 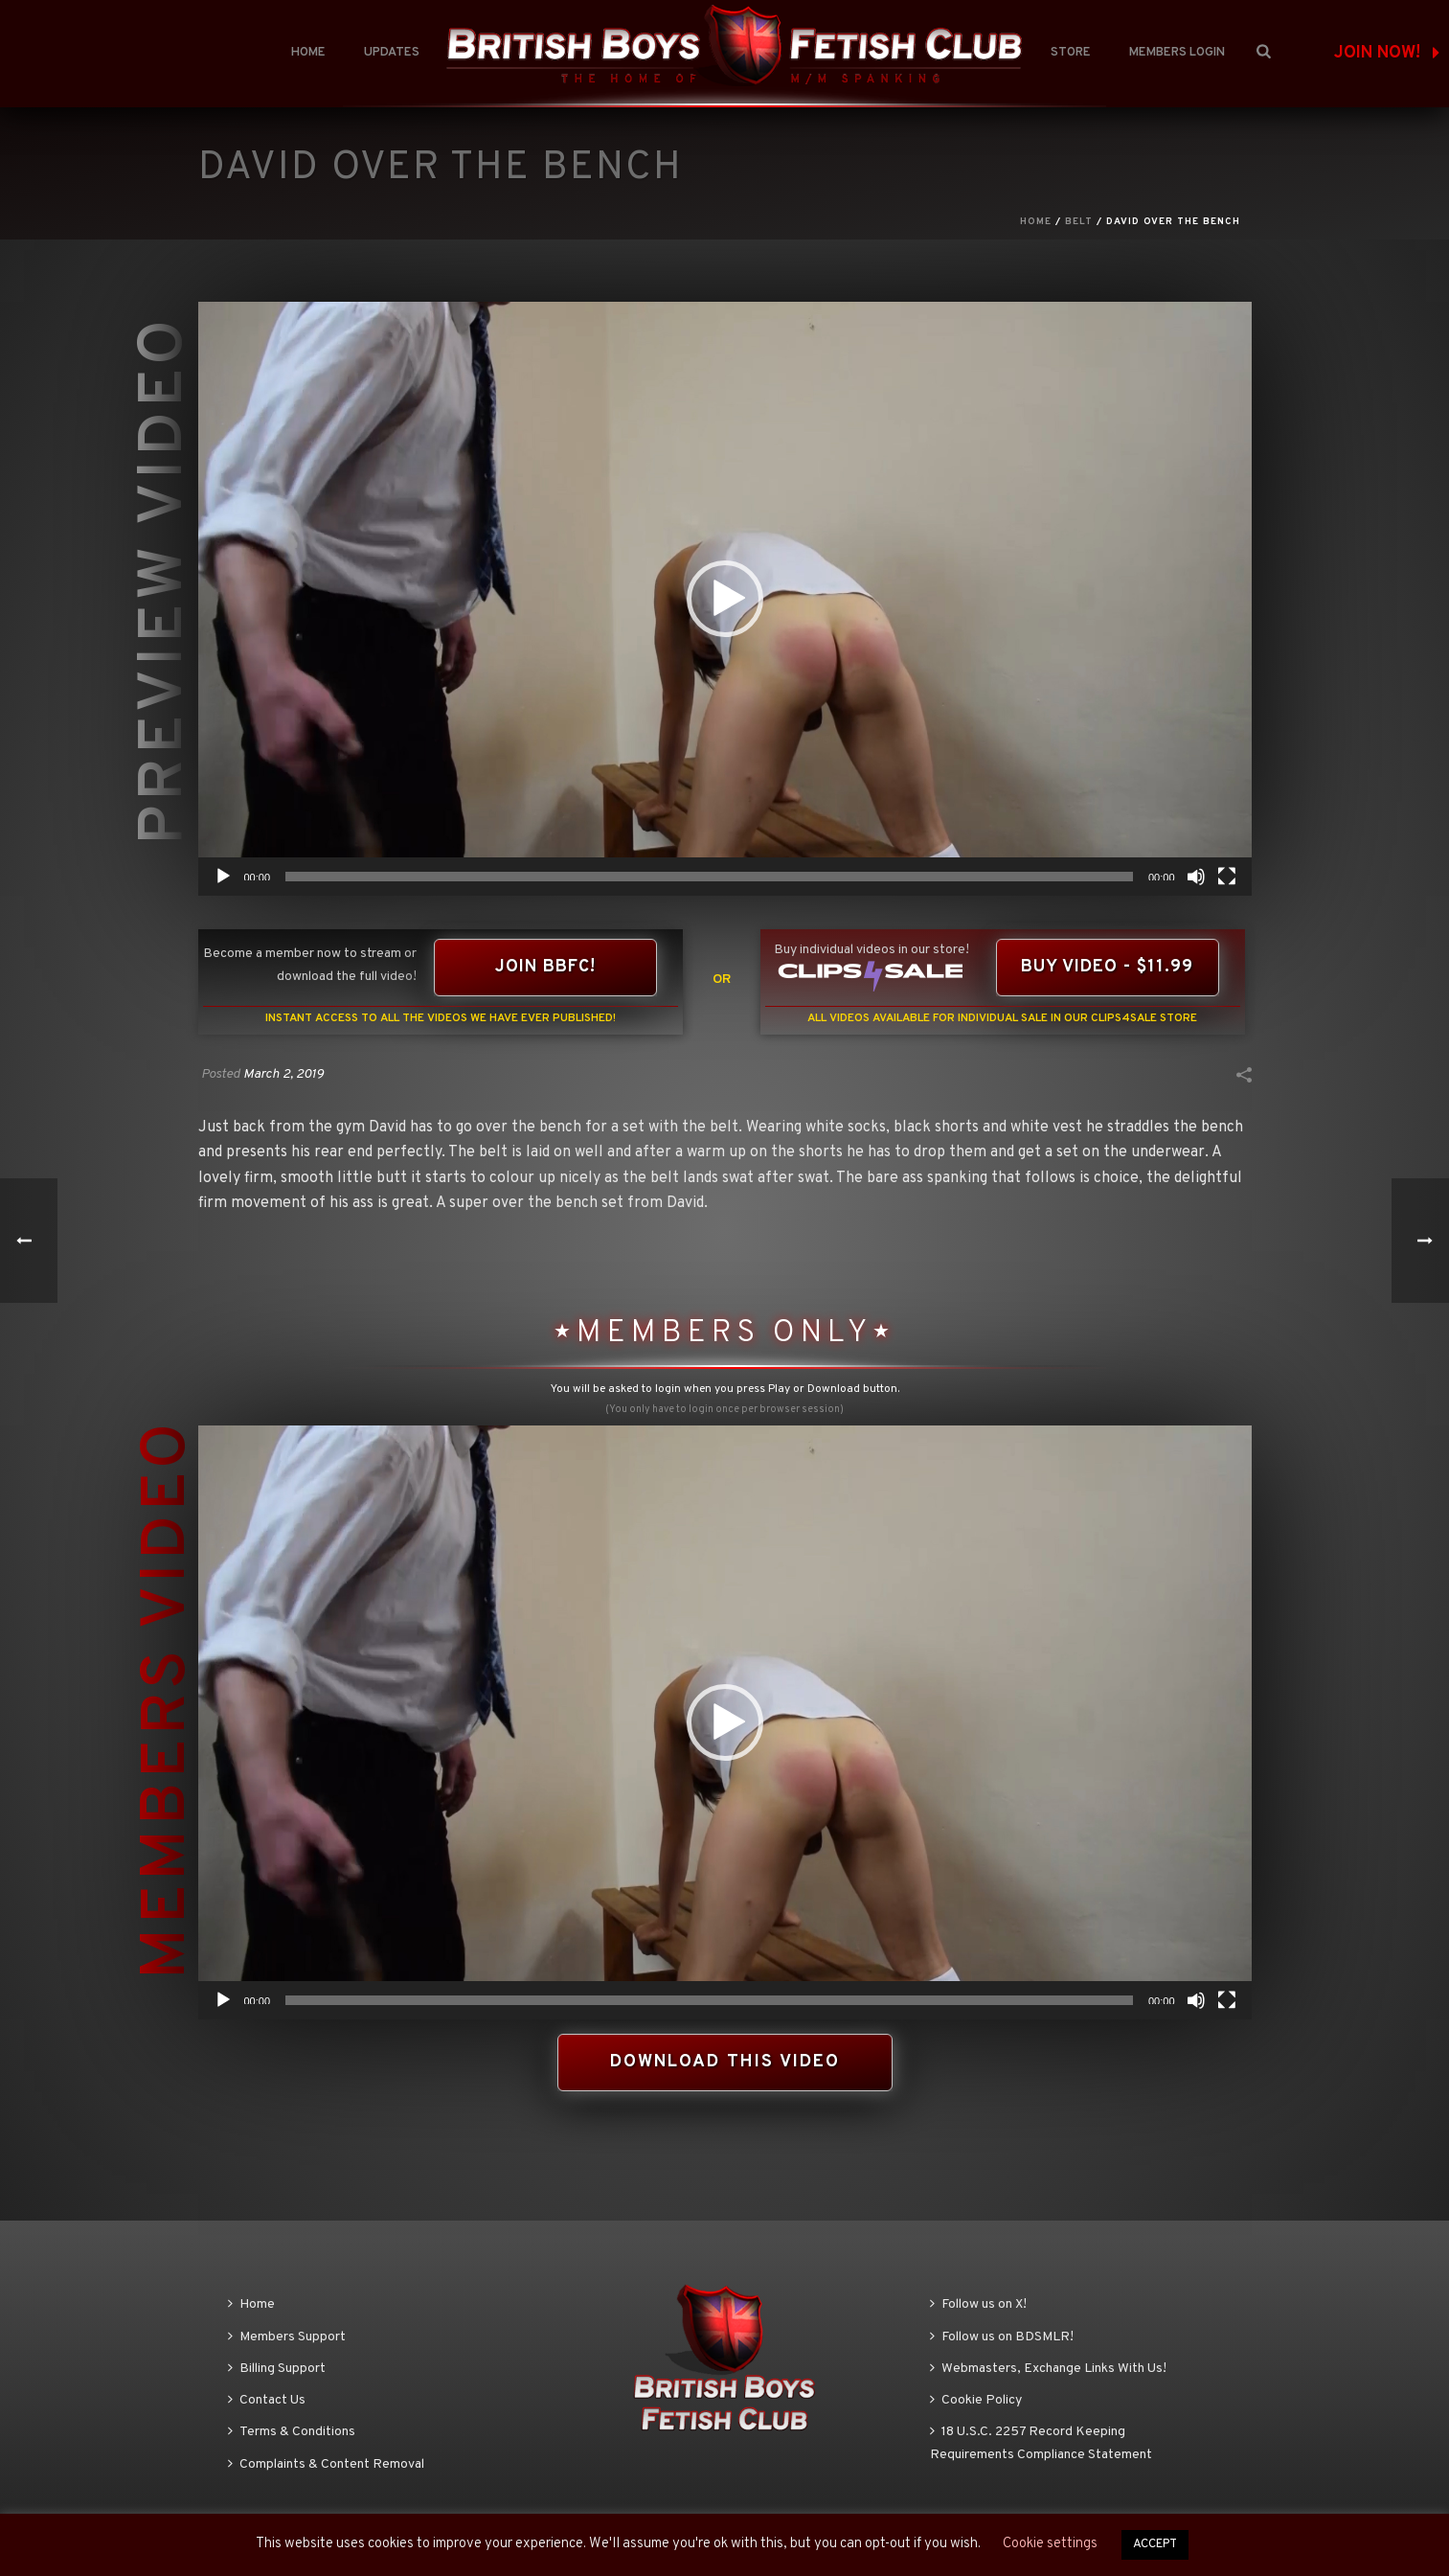 I want to click on Follow us on X!, so click(x=978, y=2304).